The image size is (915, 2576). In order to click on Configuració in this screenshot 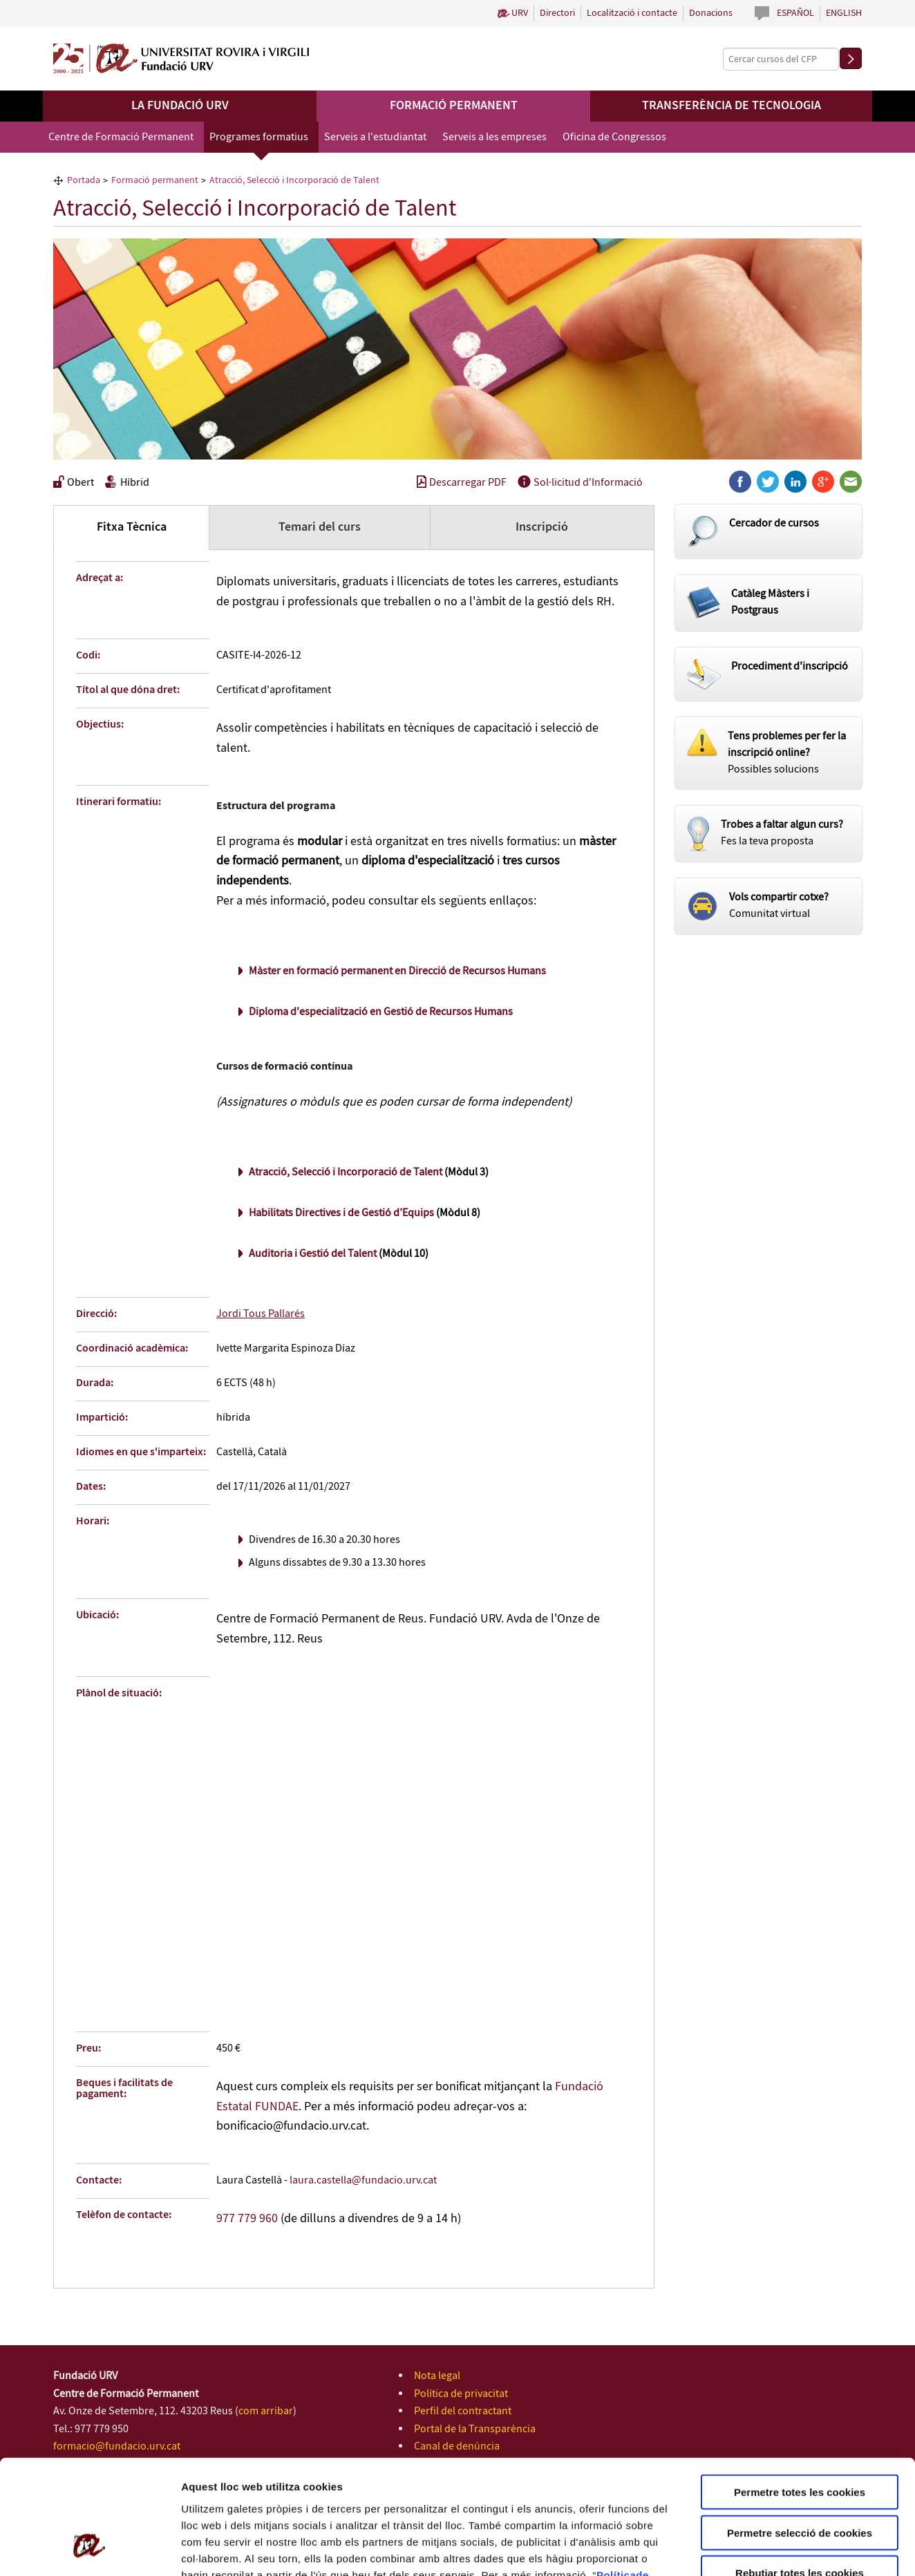, I will do `click(774, 2549)`.